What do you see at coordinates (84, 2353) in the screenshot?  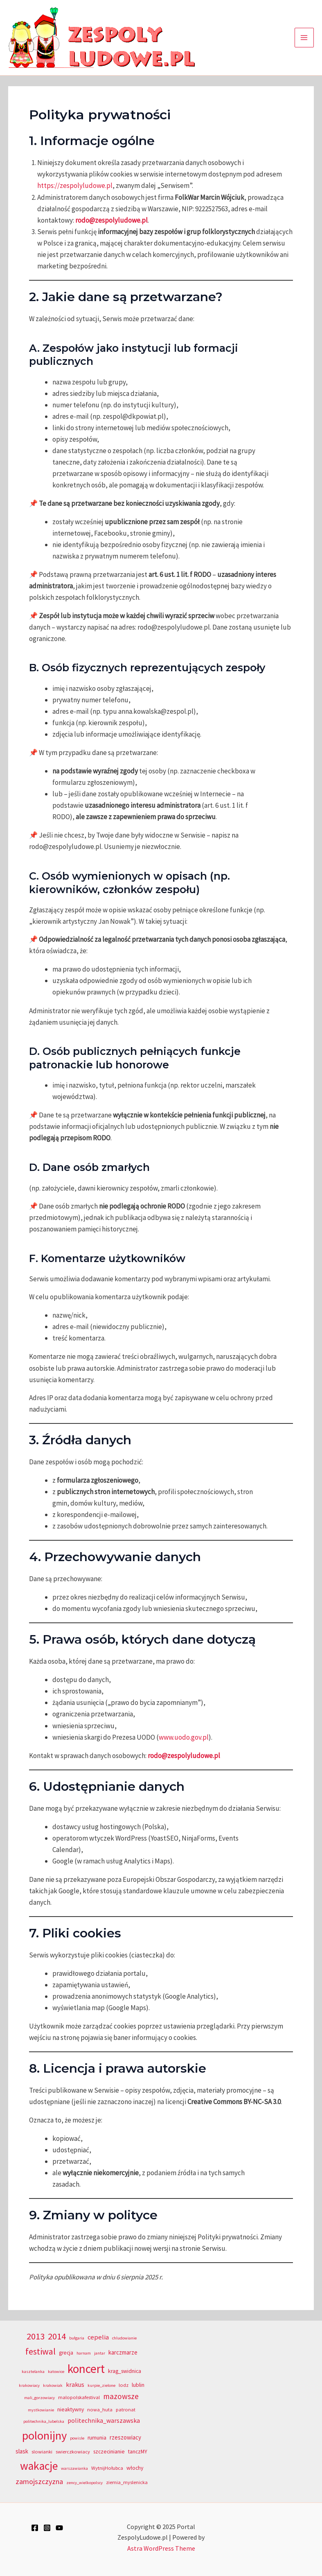 I see `harnam [harnam (3 elementy)]` at bounding box center [84, 2353].